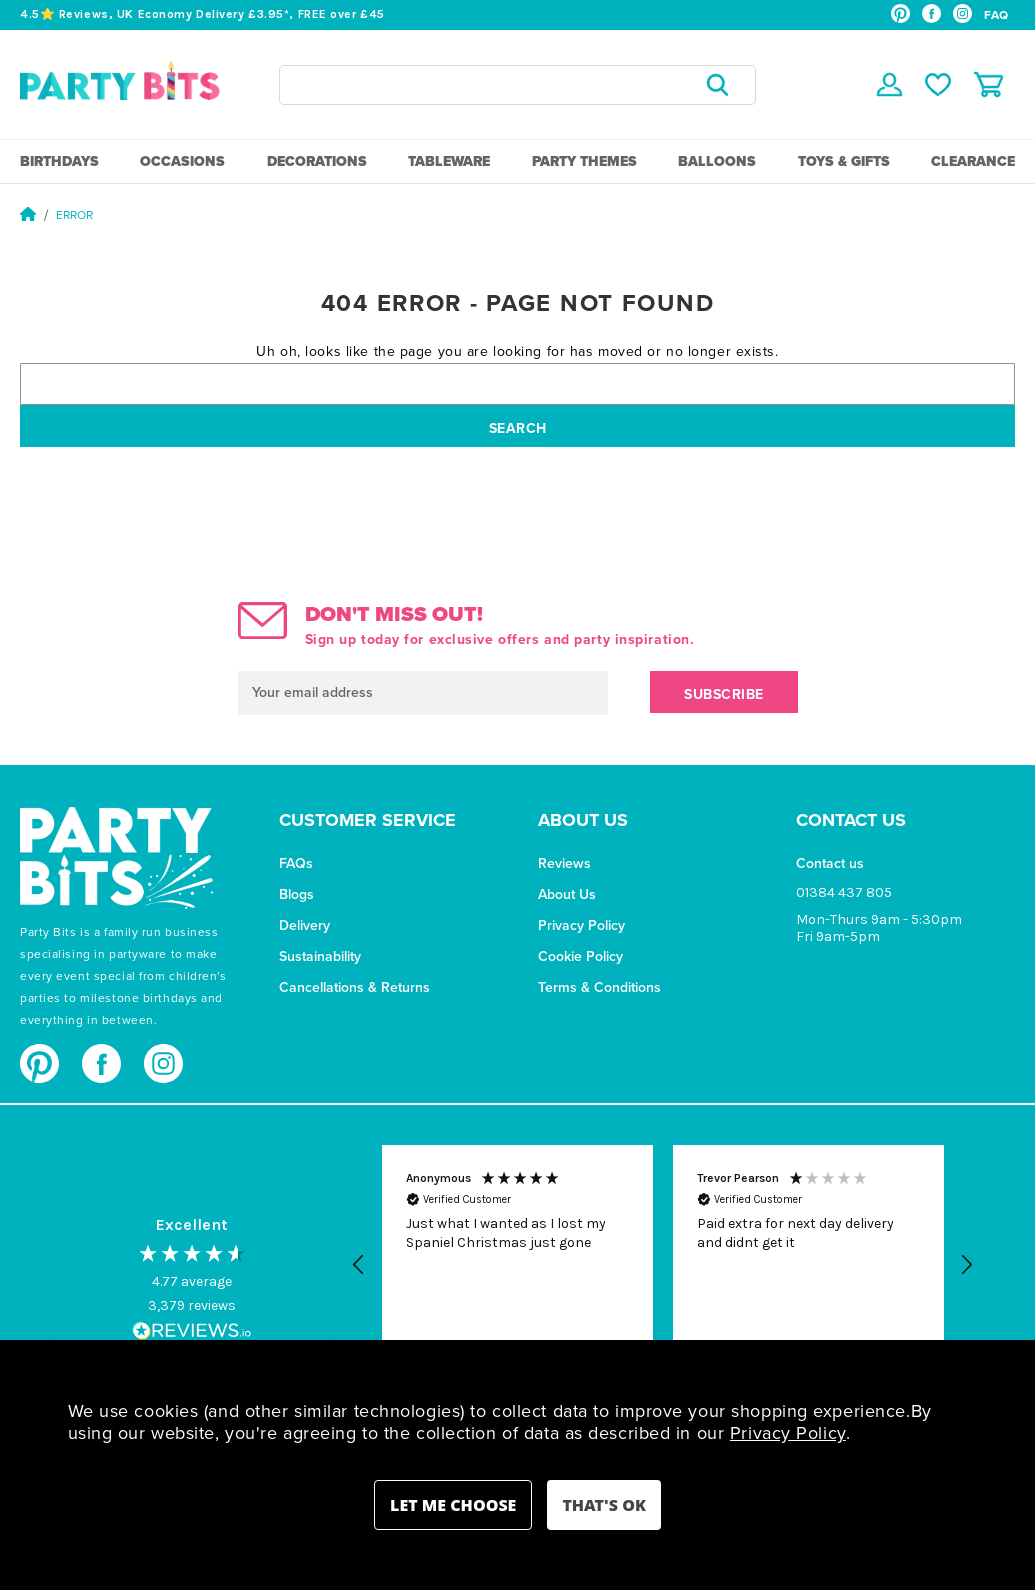  What do you see at coordinates (830, 863) in the screenshot?
I see `Contact us` at bounding box center [830, 863].